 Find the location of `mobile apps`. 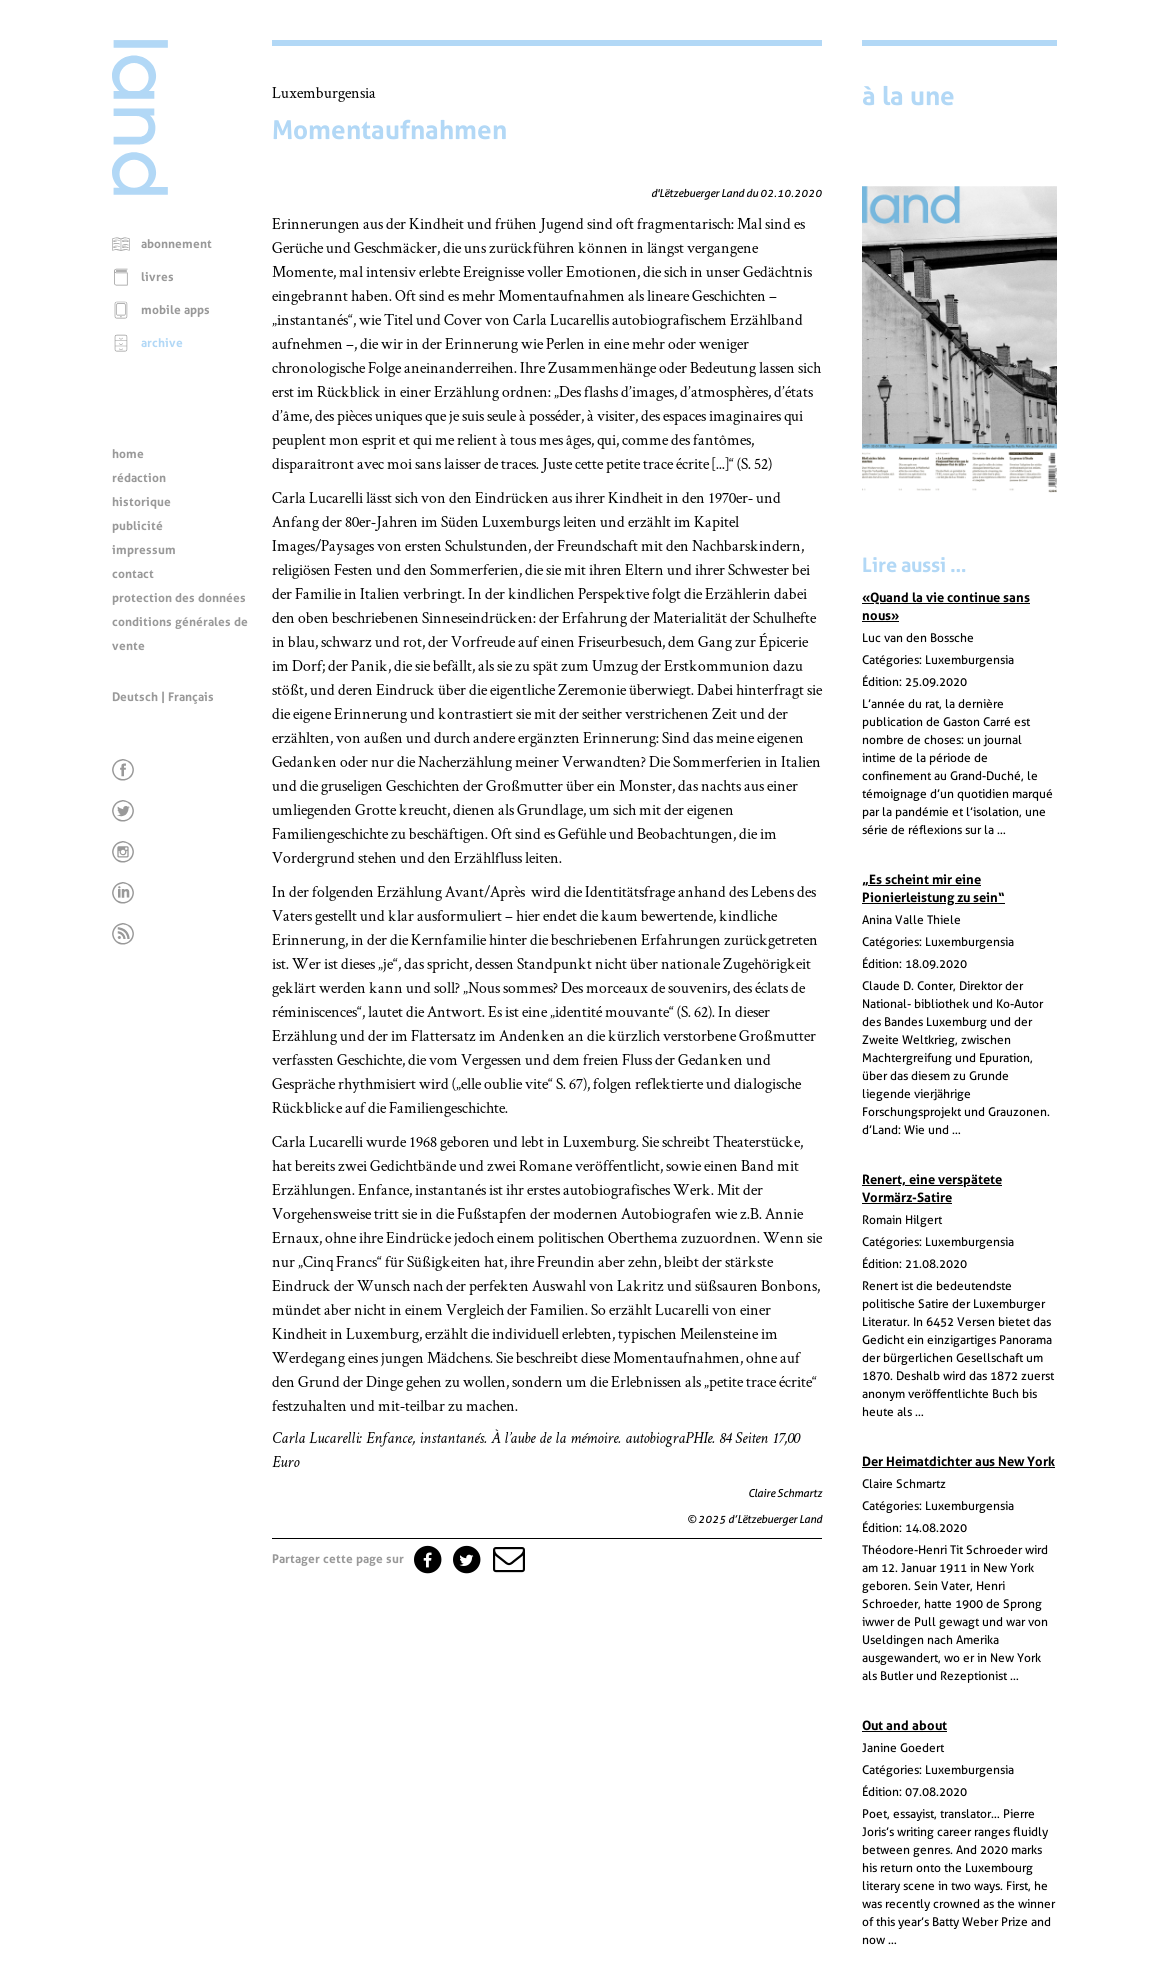

mobile apps is located at coordinates (175, 310).